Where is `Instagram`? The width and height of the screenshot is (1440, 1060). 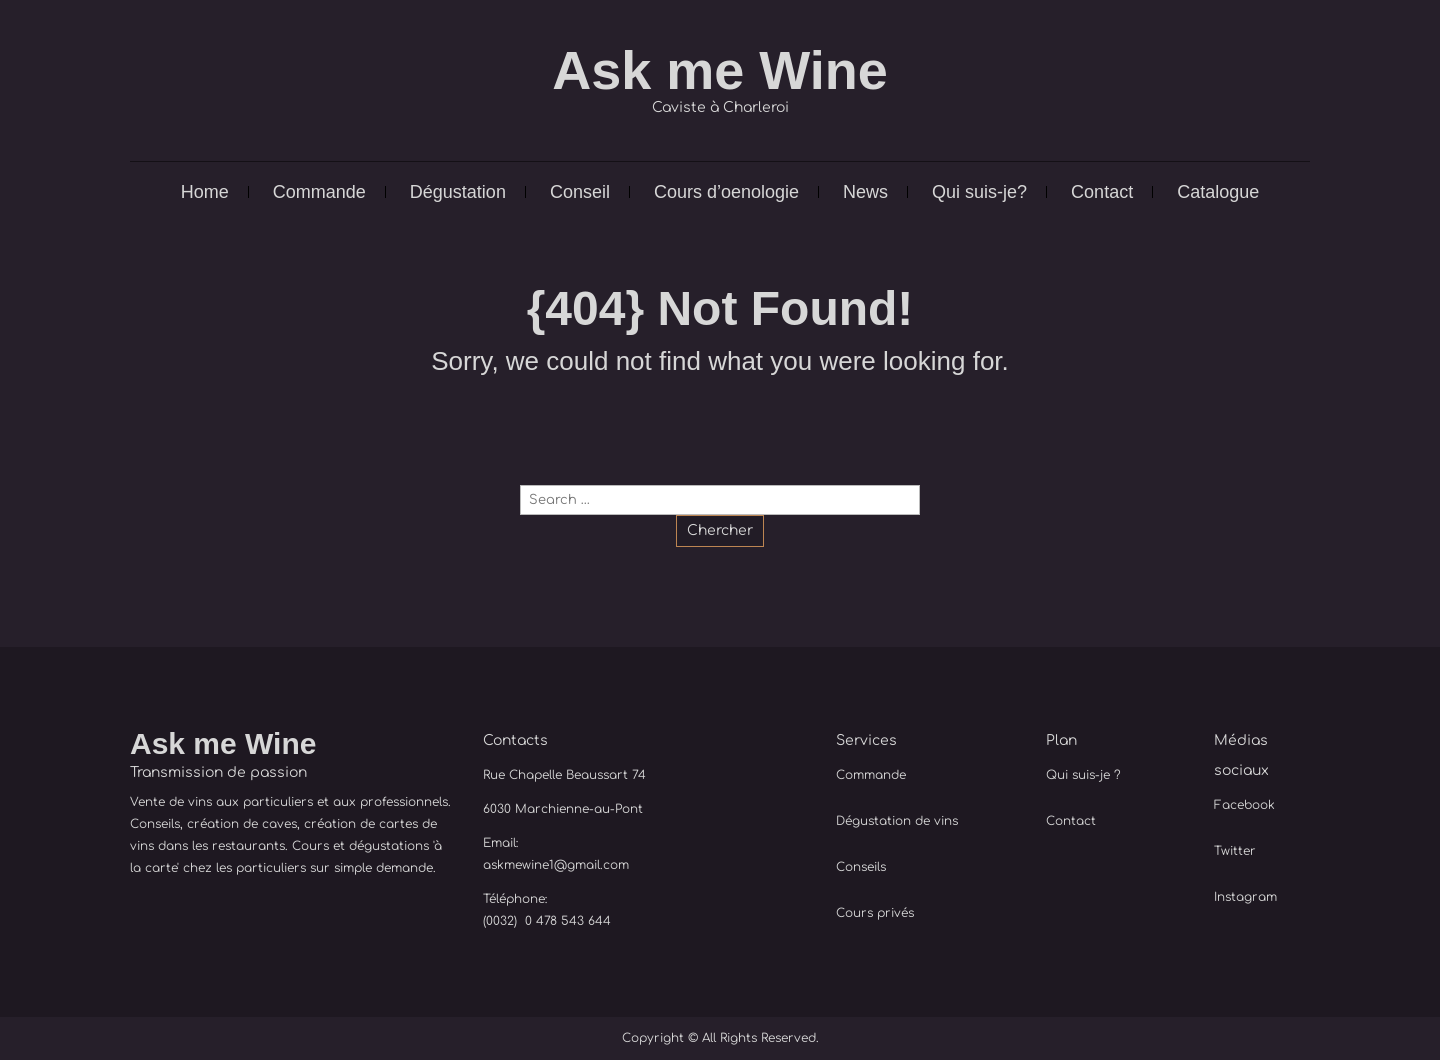
Instagram is located at coordinates (1245, 897).